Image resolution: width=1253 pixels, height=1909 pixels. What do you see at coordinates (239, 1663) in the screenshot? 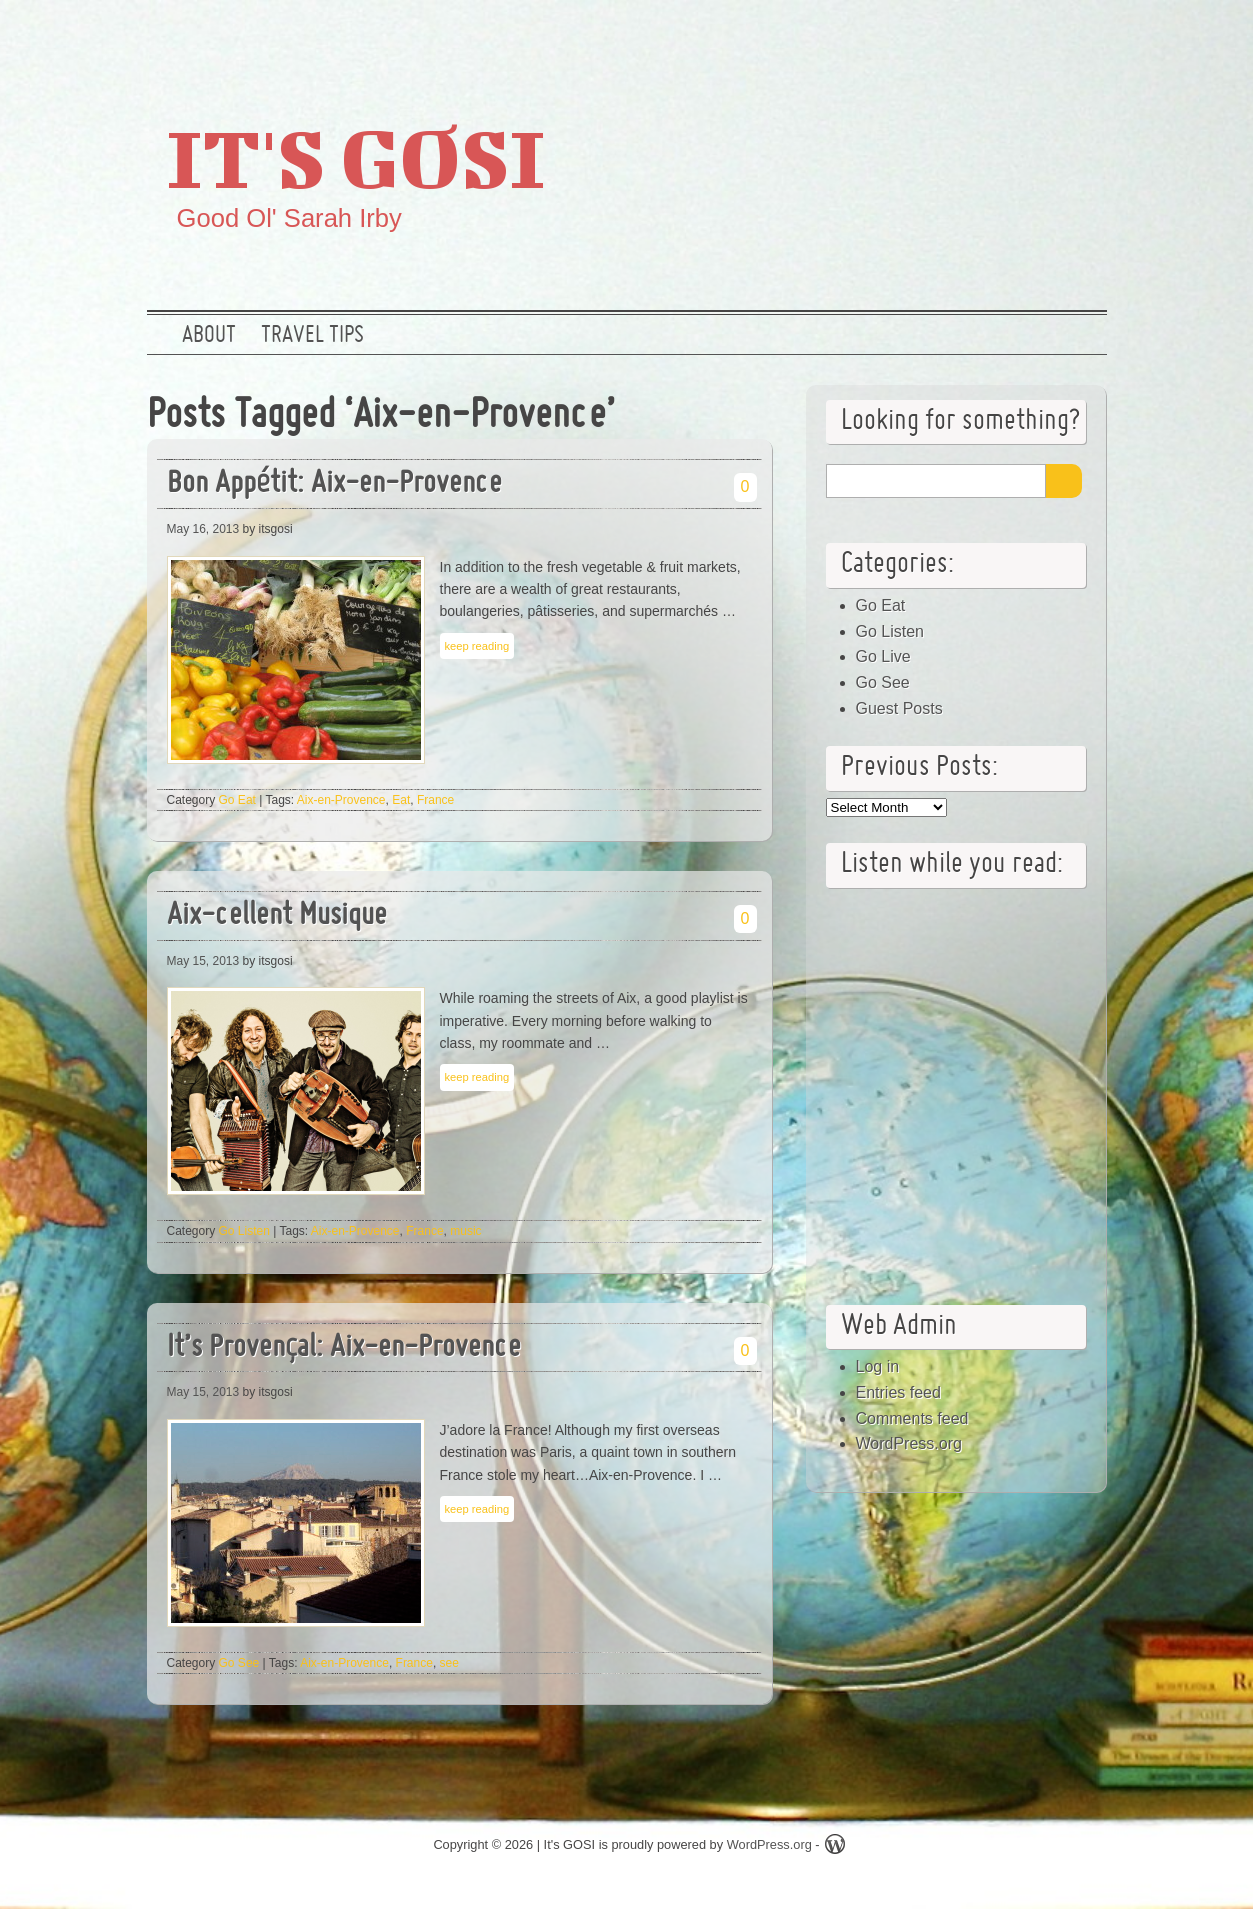
I see `Go See` at bounding box center [239, 1663].